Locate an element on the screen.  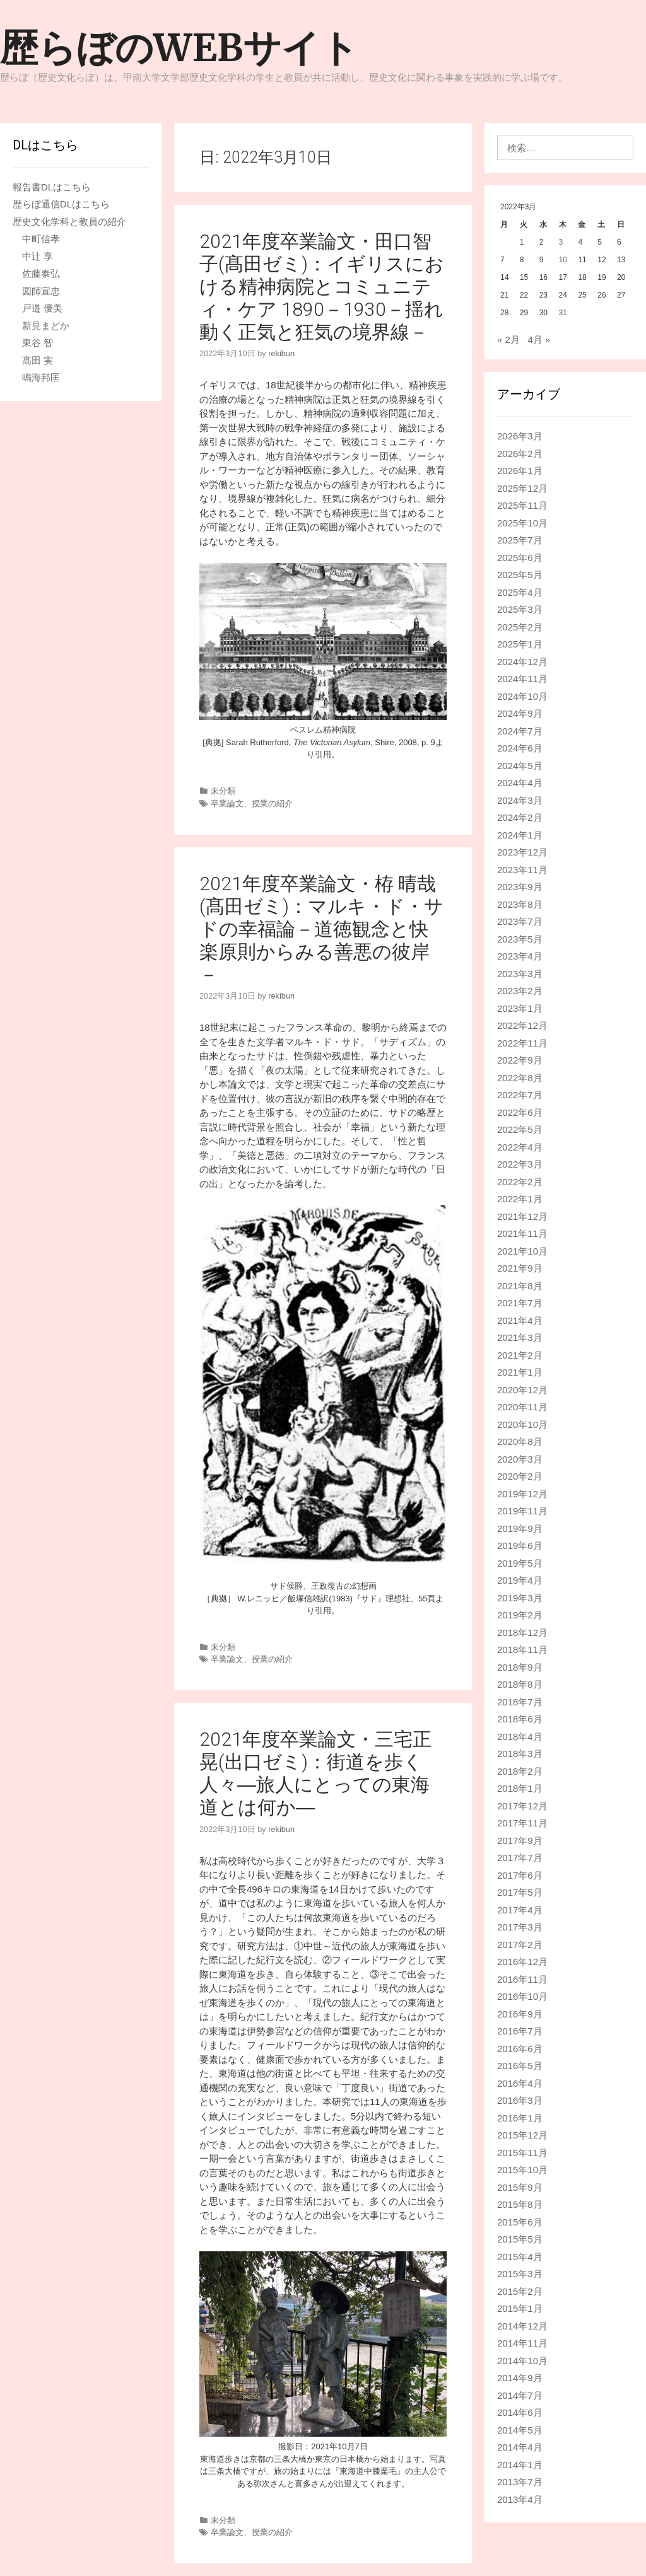
2016年4月 is located at coordinates (520, 2083).